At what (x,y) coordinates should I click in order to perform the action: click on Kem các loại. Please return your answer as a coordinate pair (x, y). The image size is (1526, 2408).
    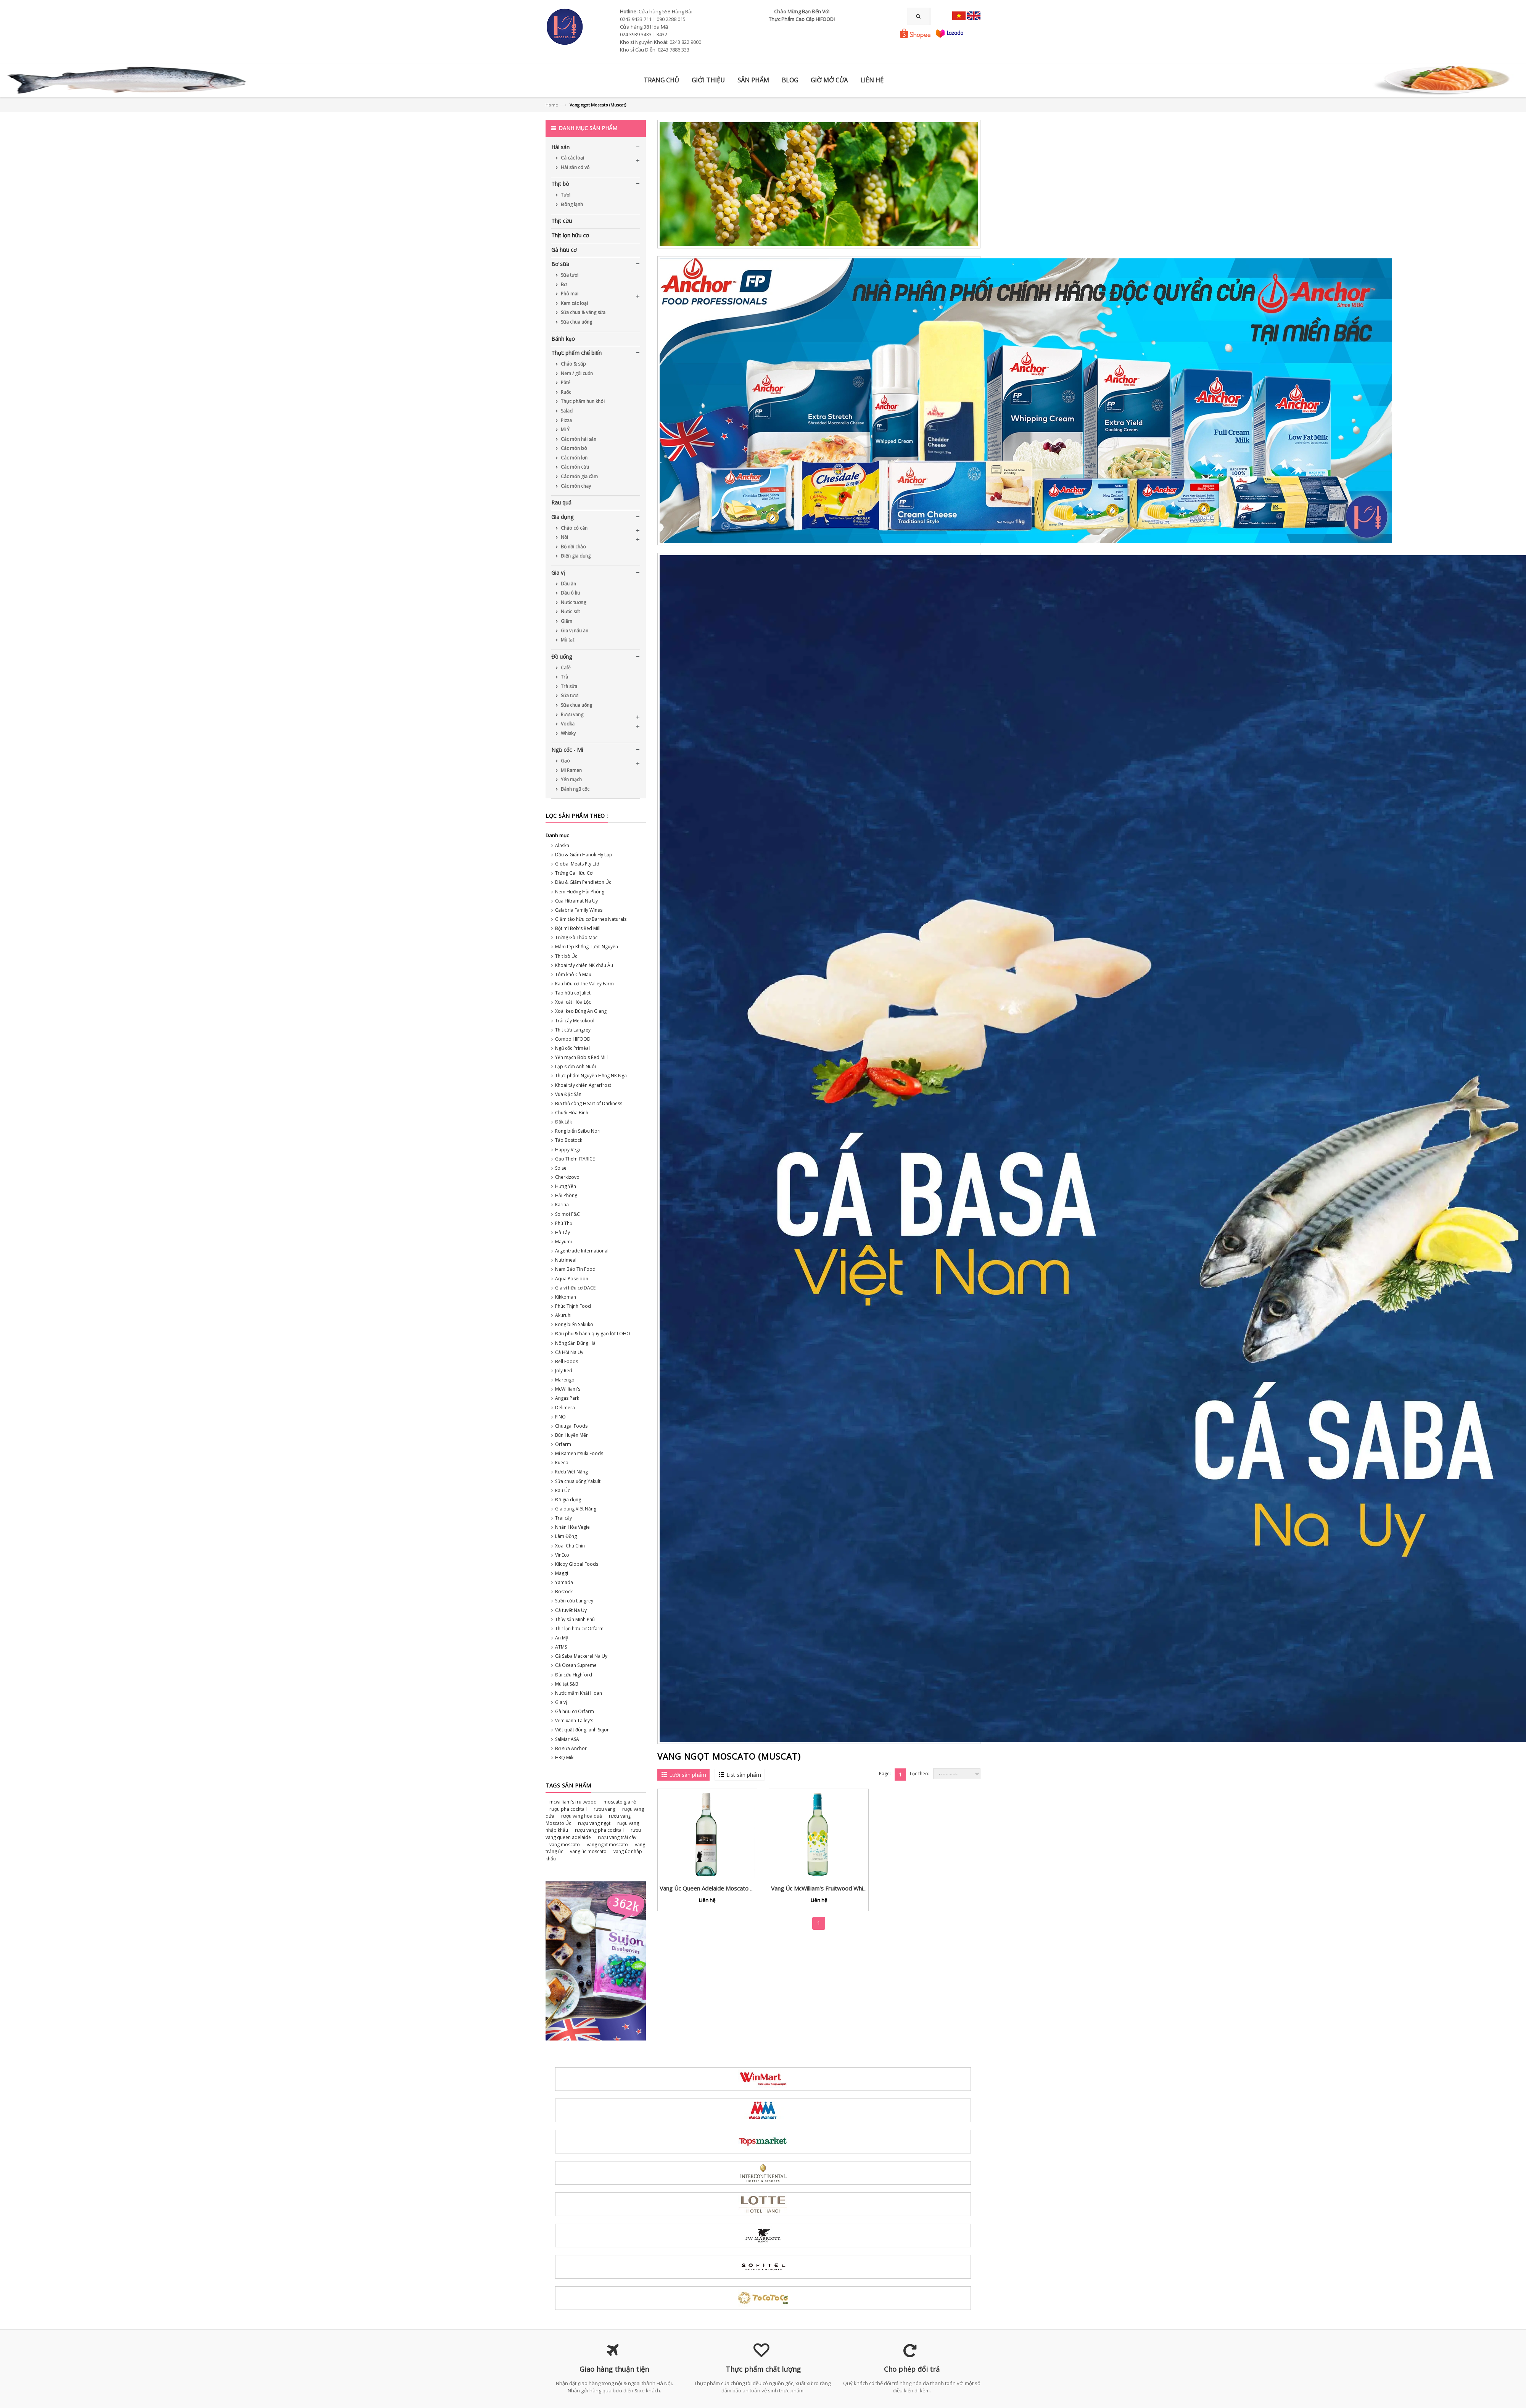
    Looking at the image, I should click on (574, 303).